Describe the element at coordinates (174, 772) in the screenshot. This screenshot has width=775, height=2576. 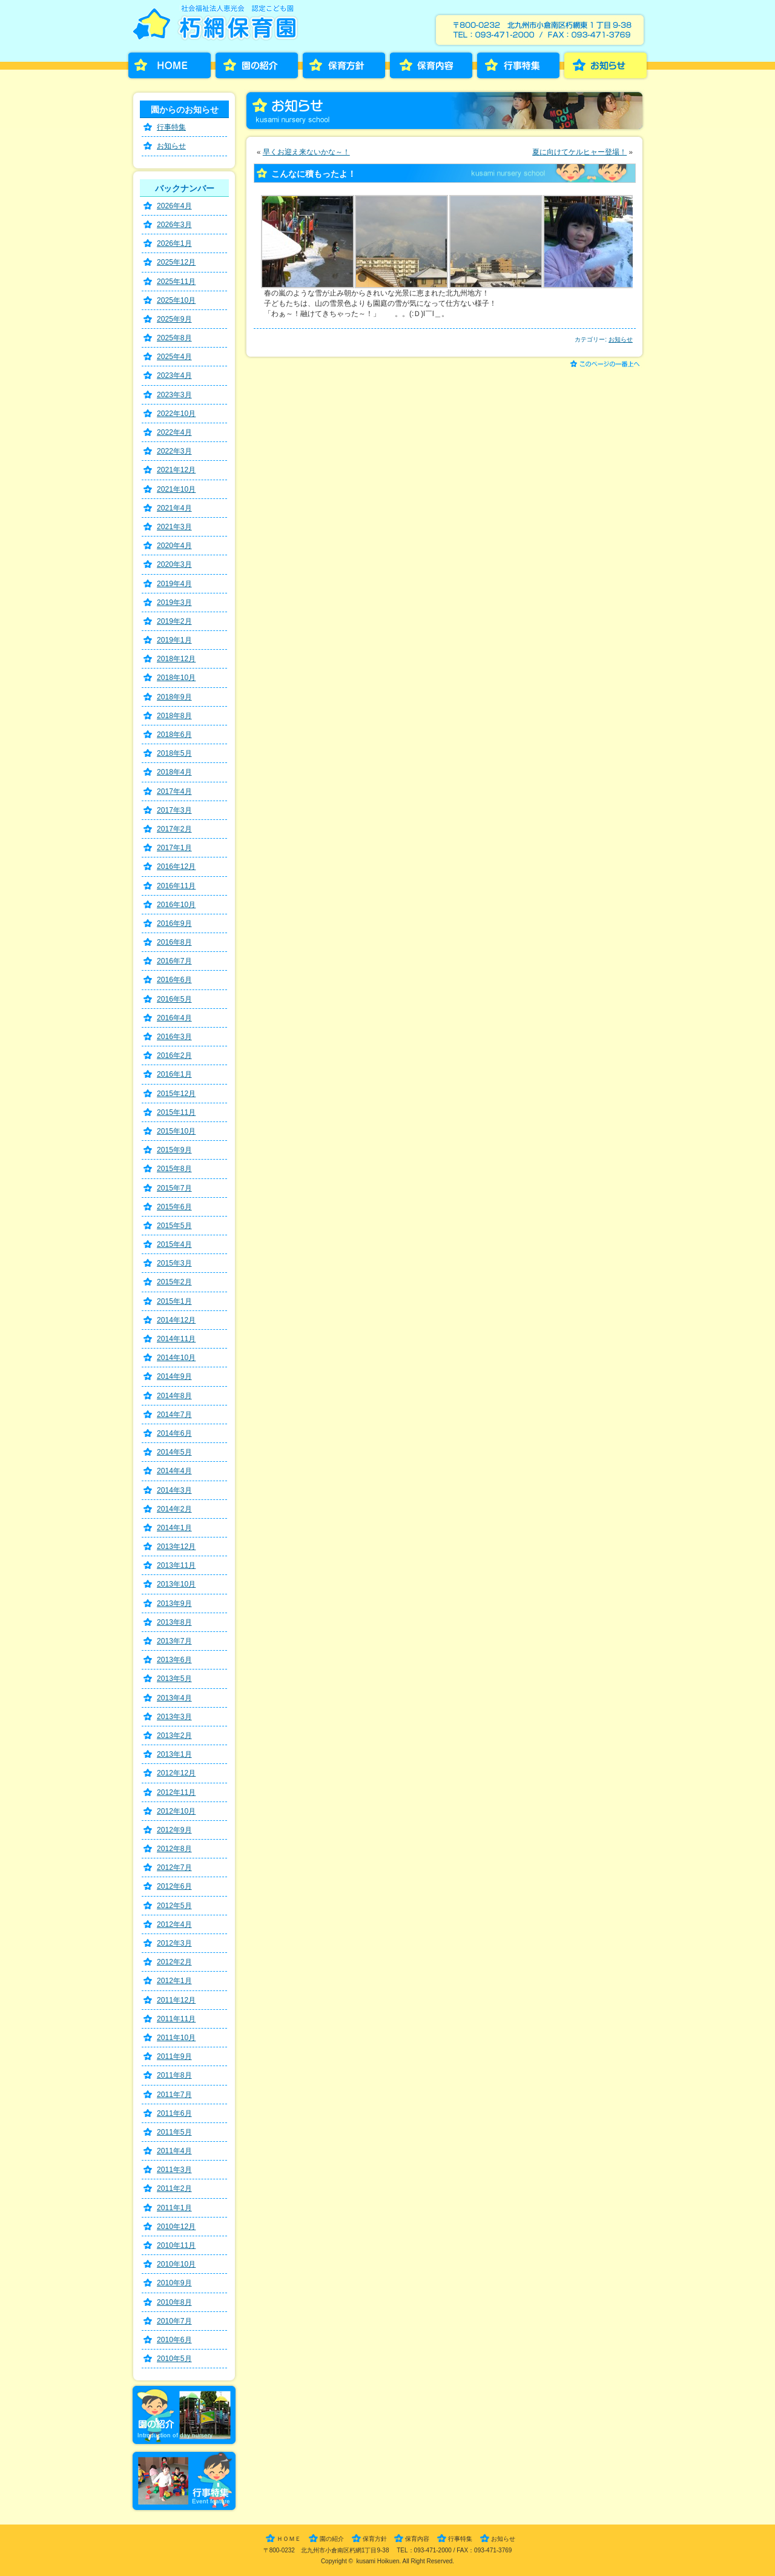
I see `2018年4月` at that location.